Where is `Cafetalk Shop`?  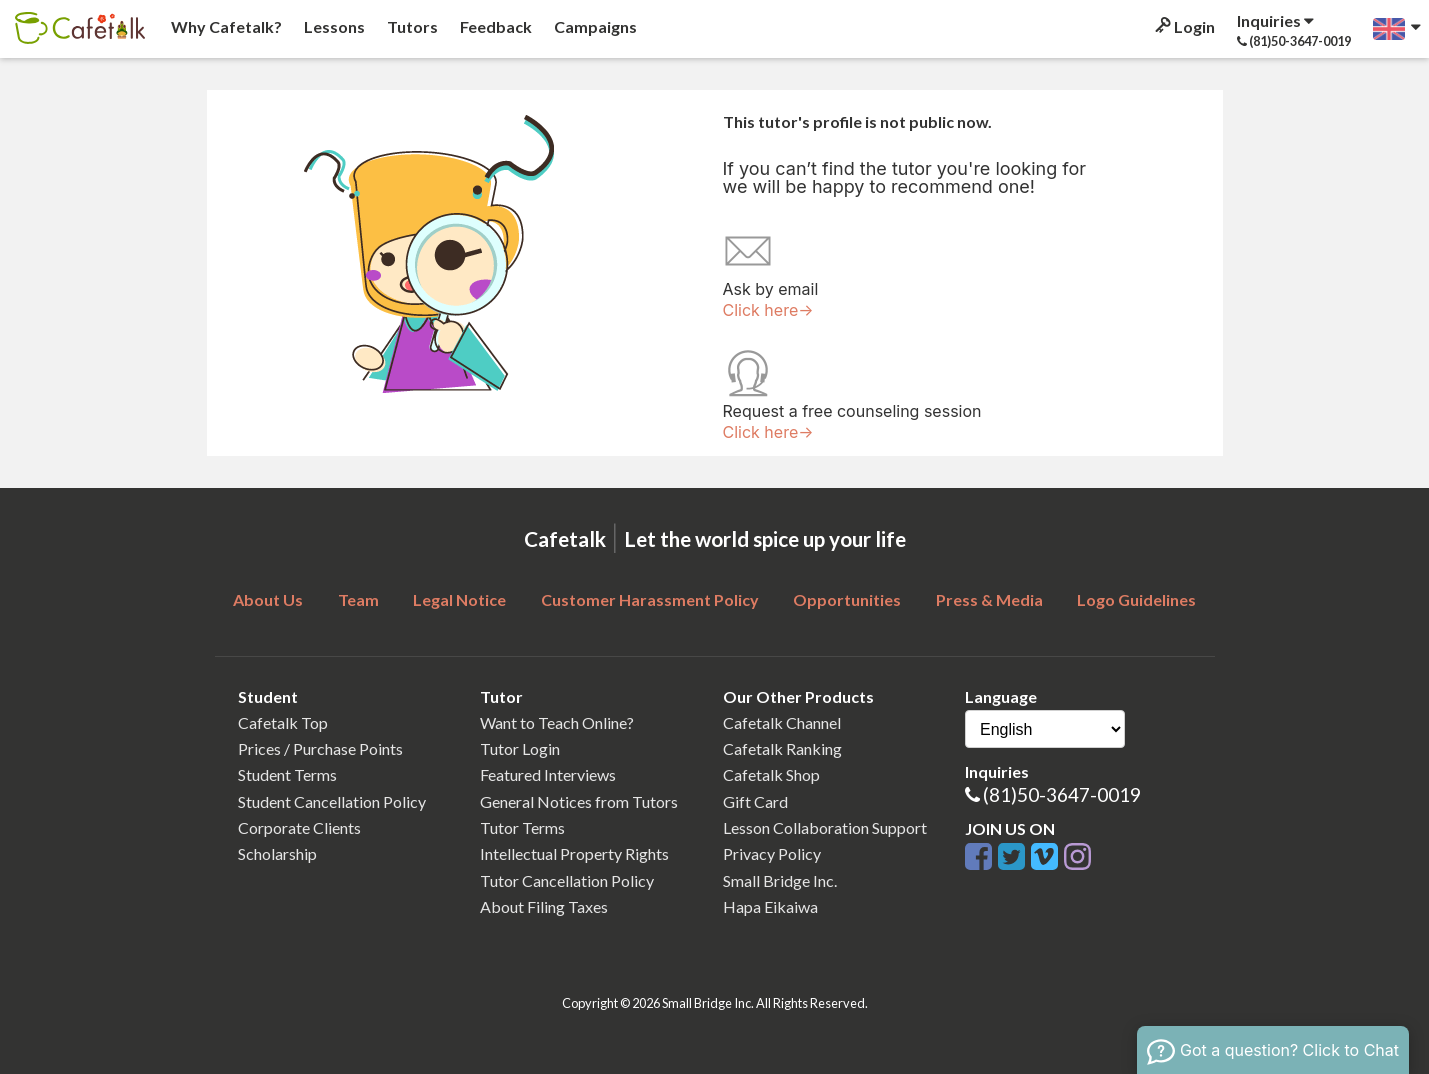
Cafetalk Shop is located at coordinates (771, 774).